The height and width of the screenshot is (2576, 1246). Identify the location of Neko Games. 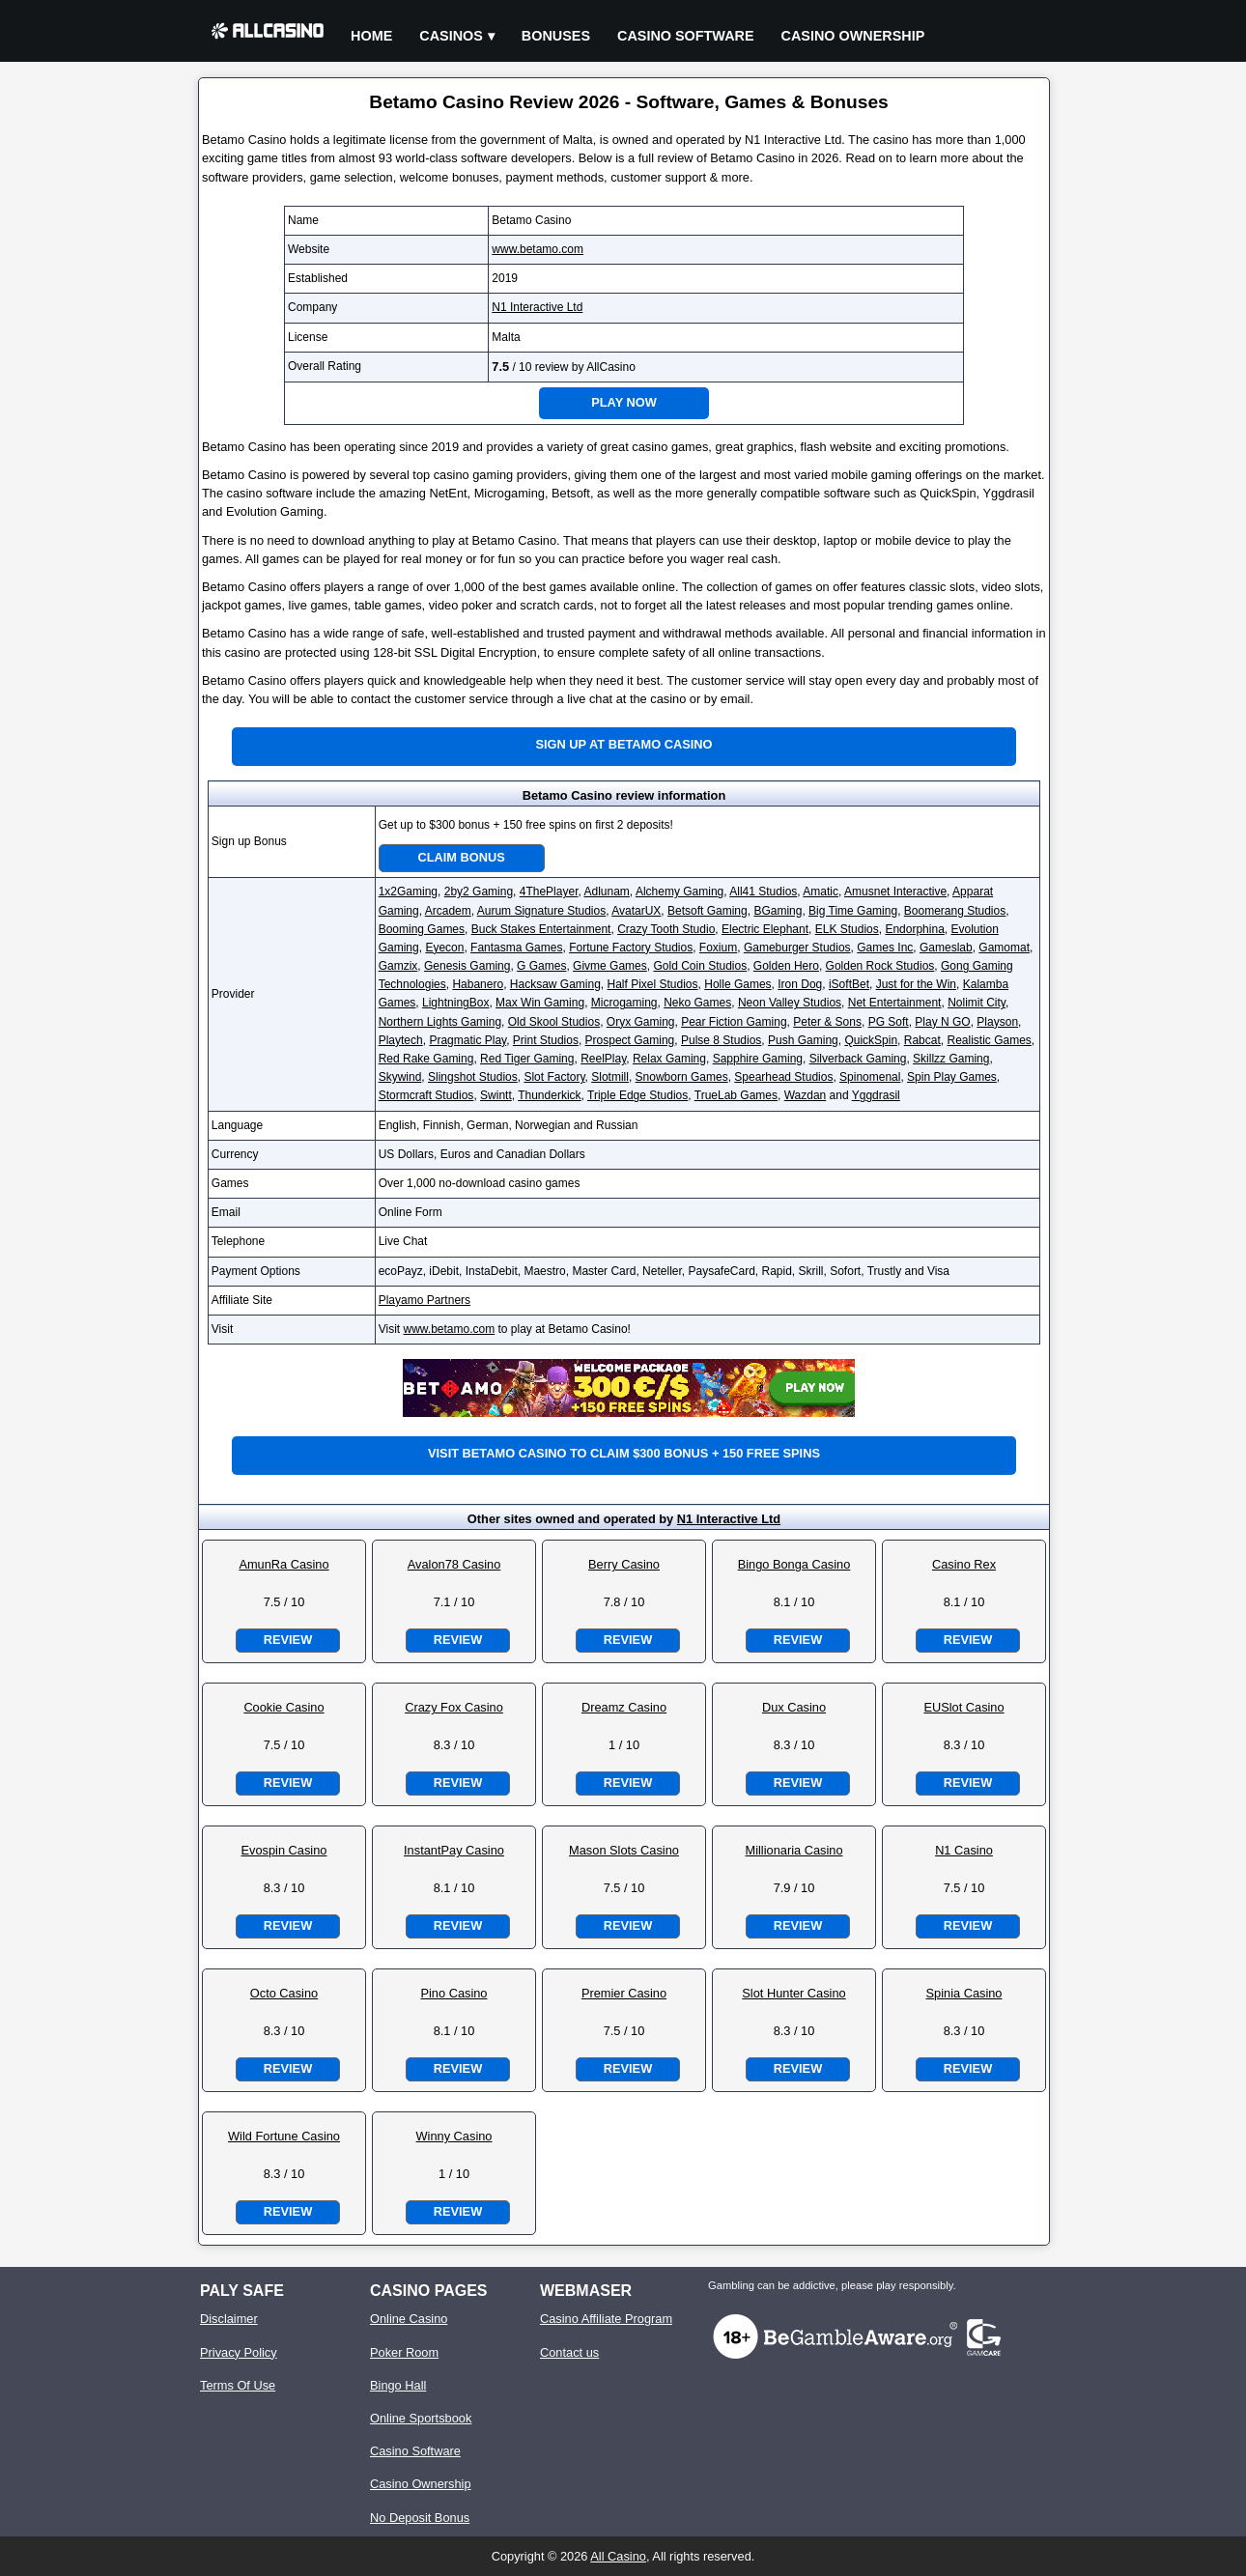
(697, 1002).